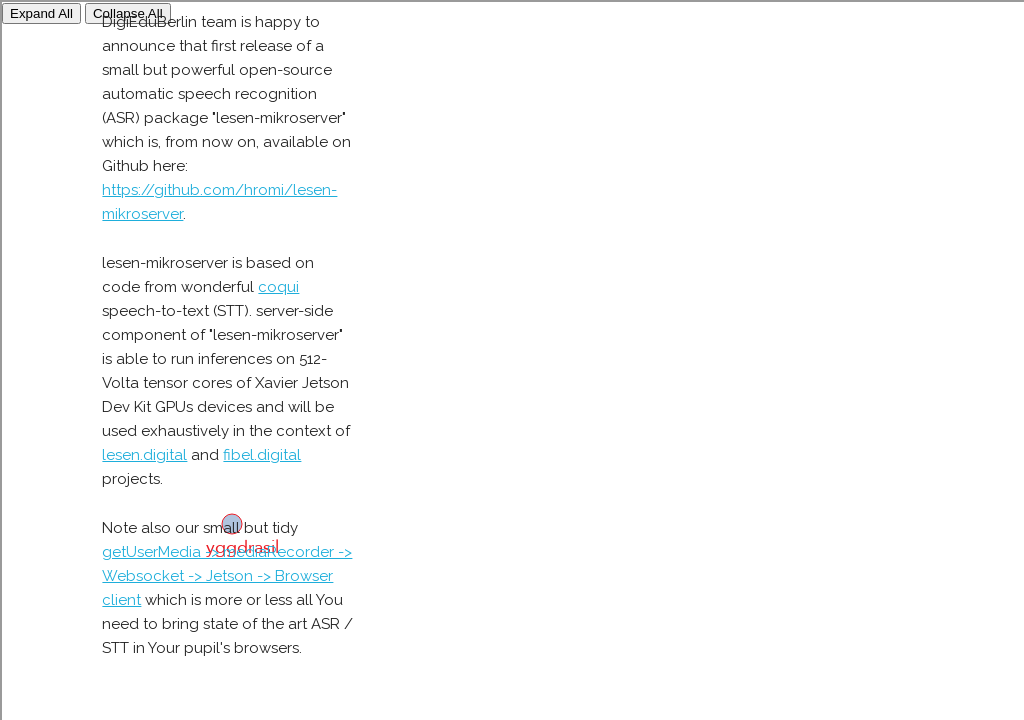  What do you see at coordinates (144, 455) in the screenshot?
I see `lesen.digital` at bounding box center [144, 455].